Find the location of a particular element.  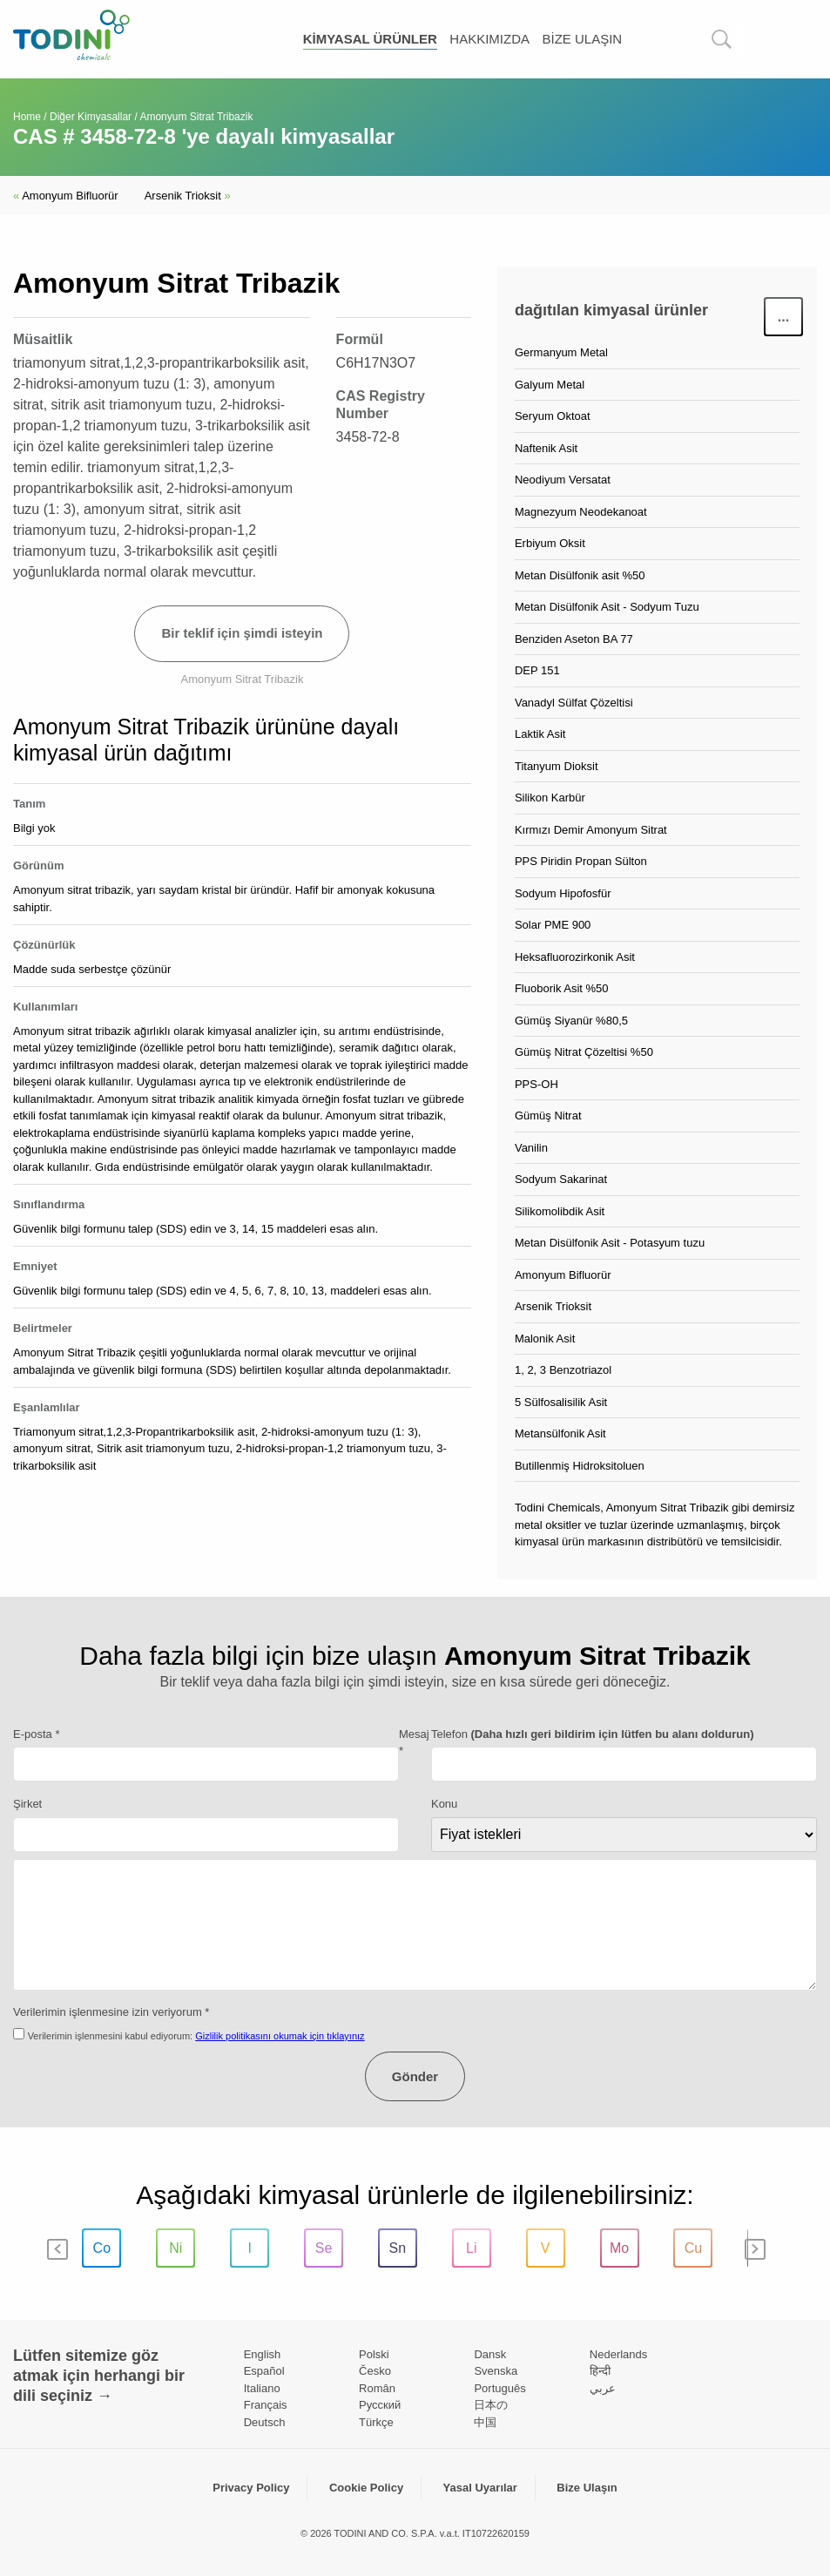

Laktik Asit is located at coordinates (540, 733).